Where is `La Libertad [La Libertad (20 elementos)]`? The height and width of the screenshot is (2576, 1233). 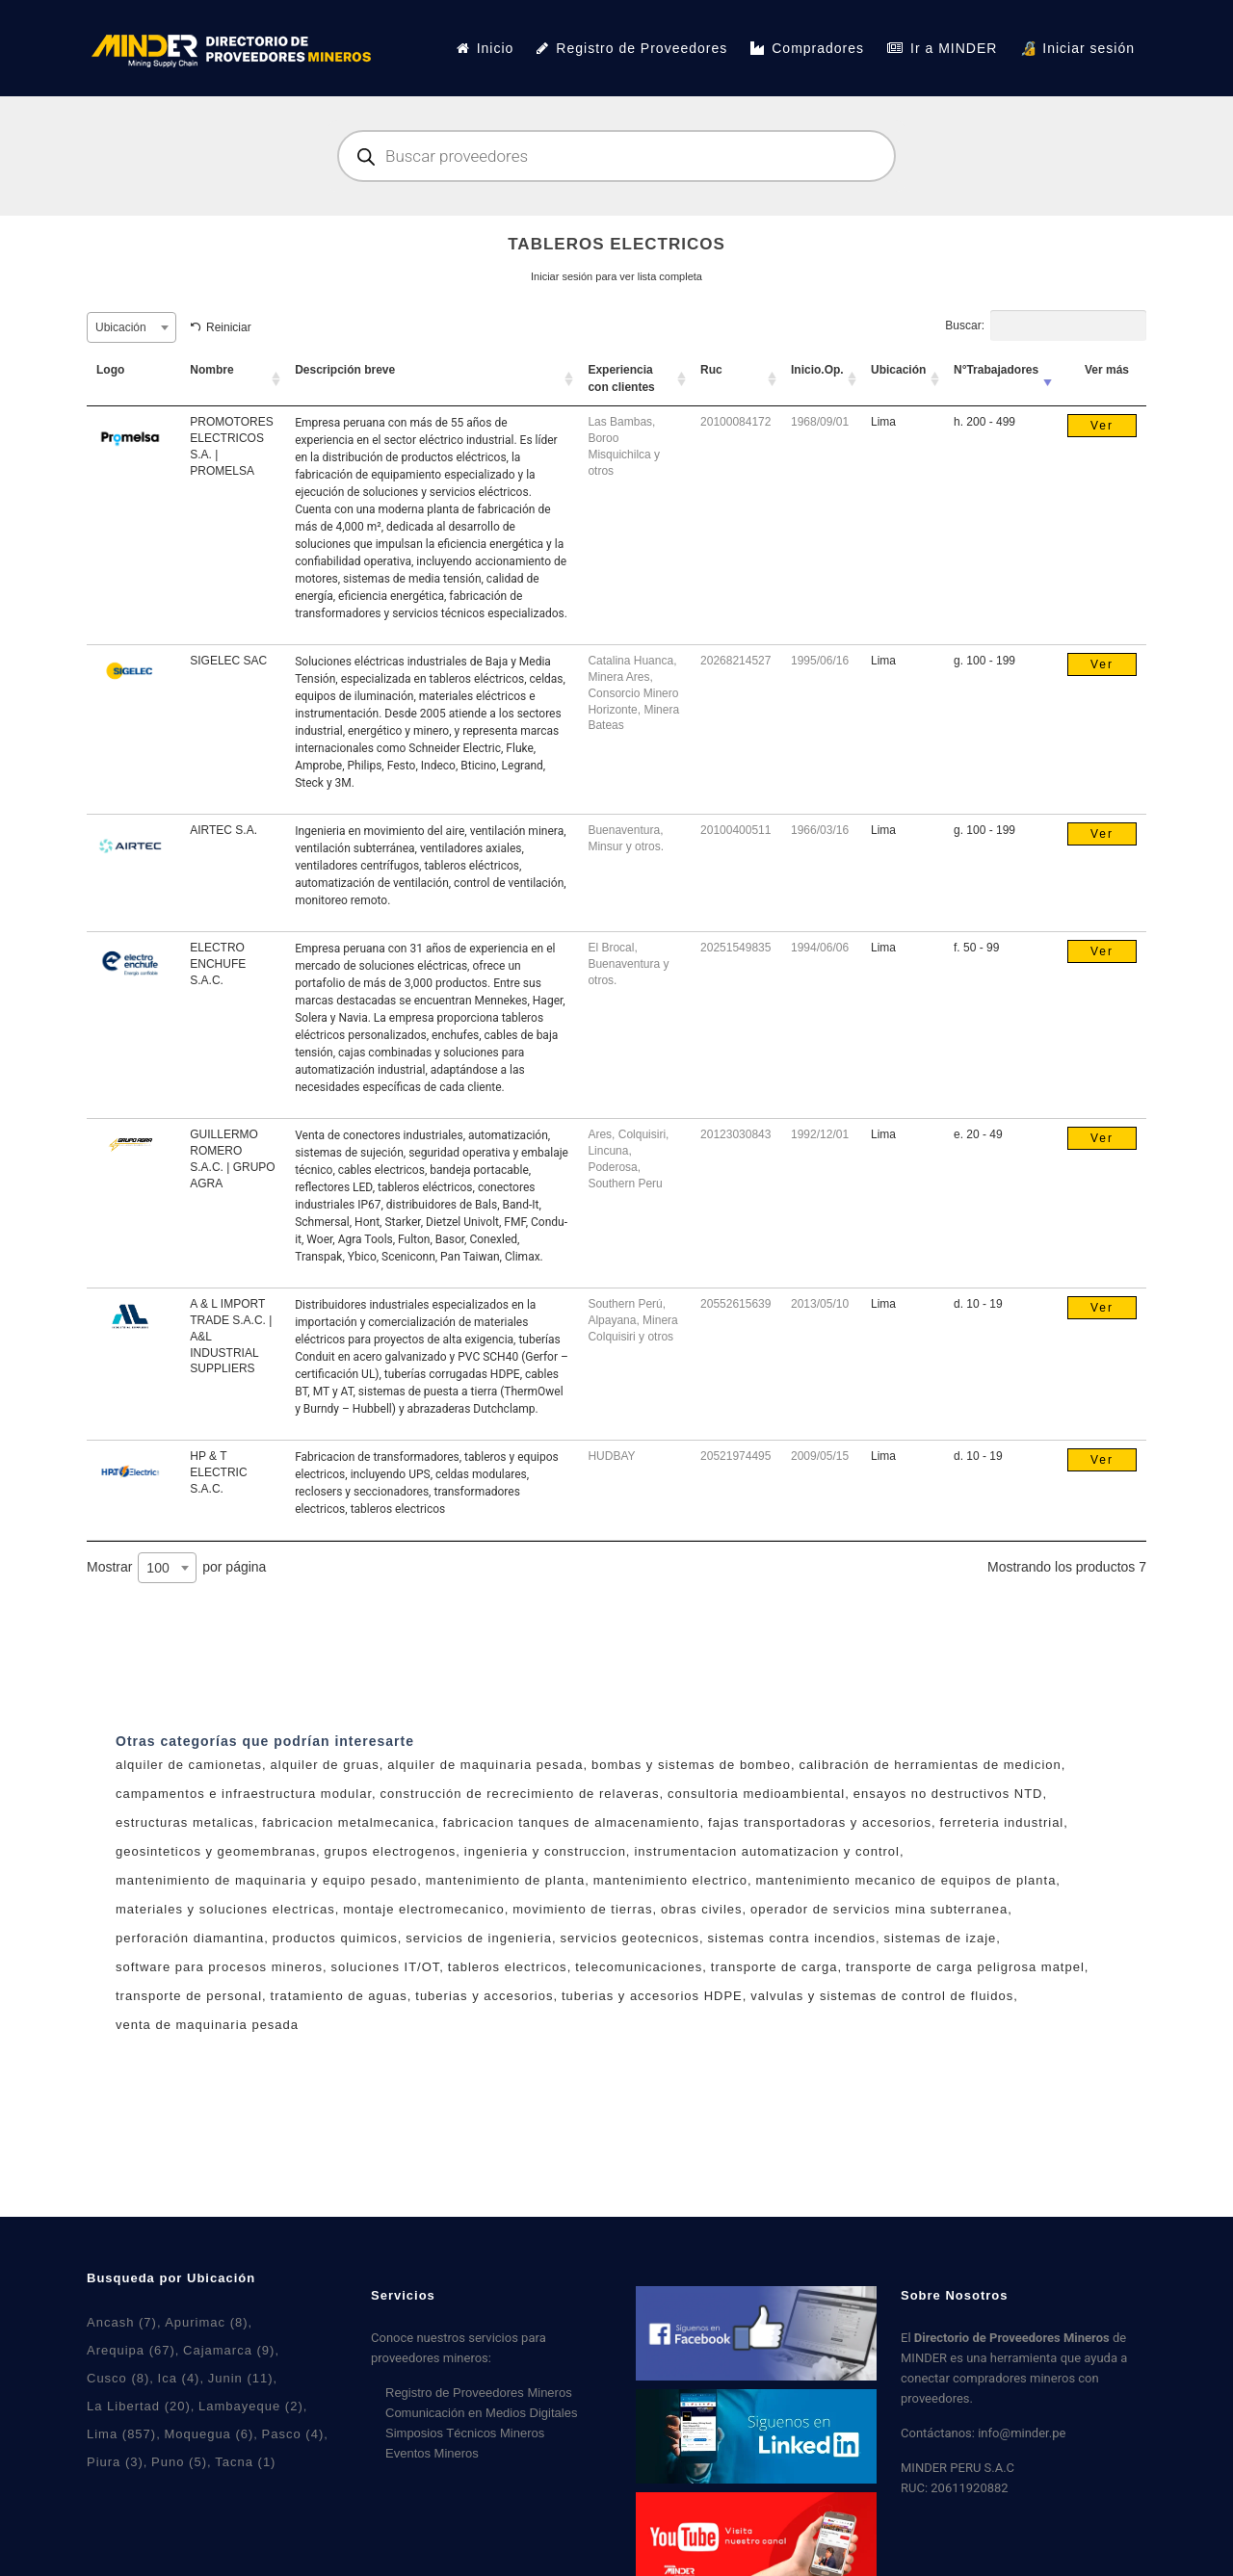 La Libertad [La Libertad (20 elementos)] is located at coordinates (139, 2406).